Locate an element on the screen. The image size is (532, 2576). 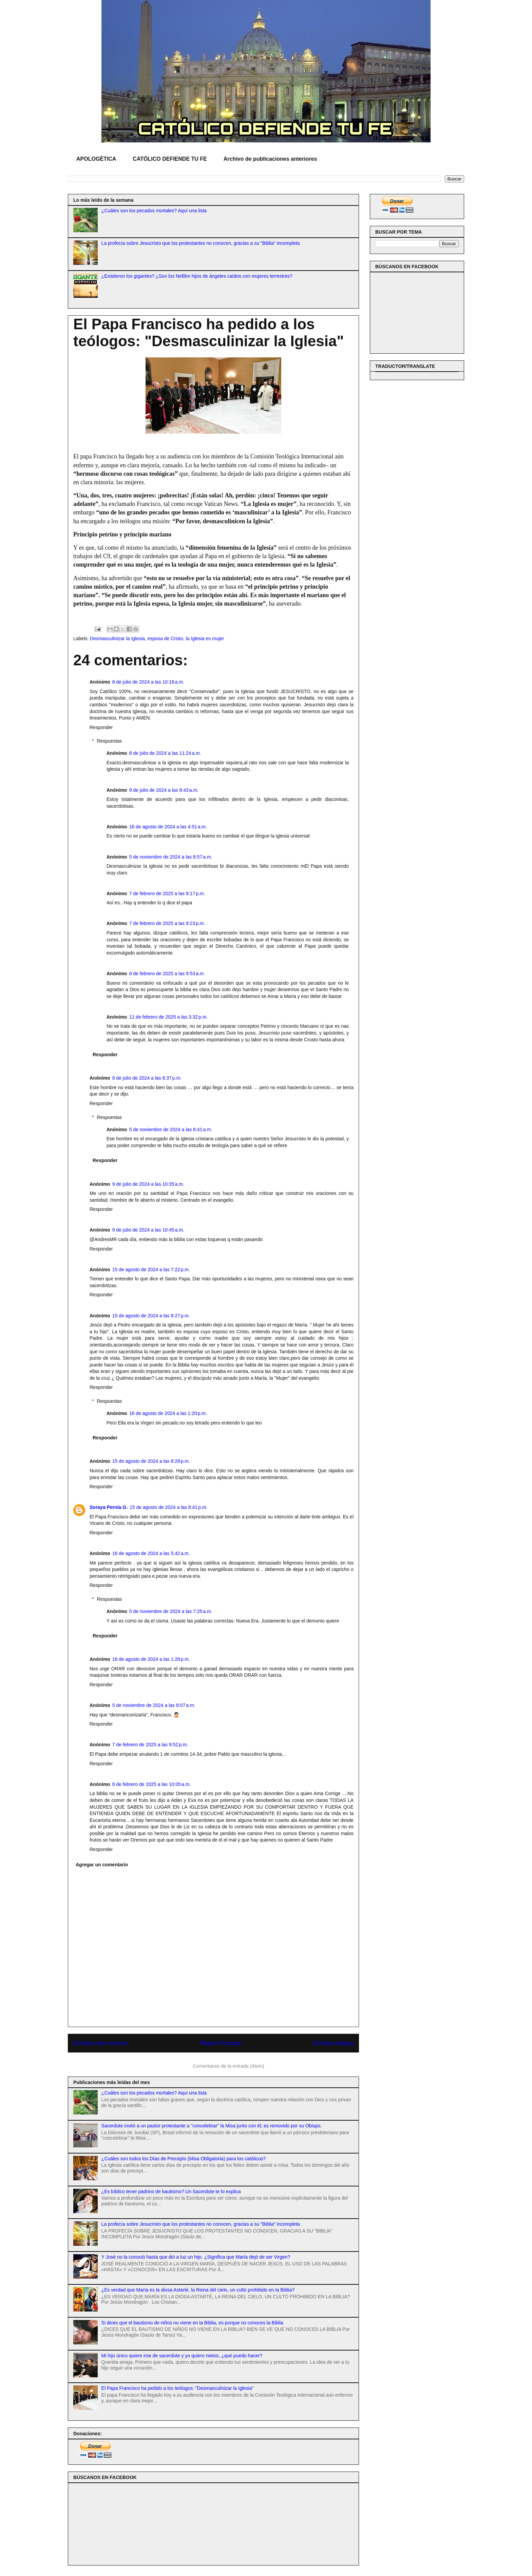
¿Es verdad que María es la diosa Astarté, la Reina del cielo, un culto prohibido en la Biblia? is located at coordinates (198, 2290).